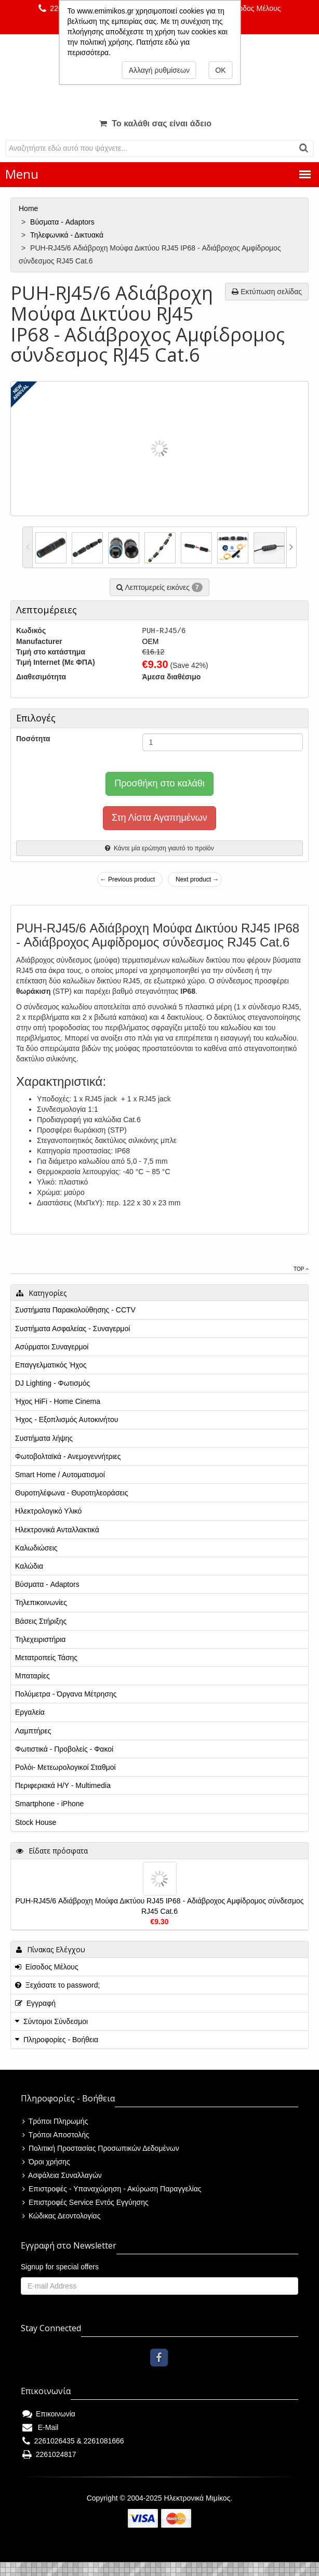 The width and height of the screenshot is (319, 2576). I want to click on Λαμπτήρες, so click(33, 1731).